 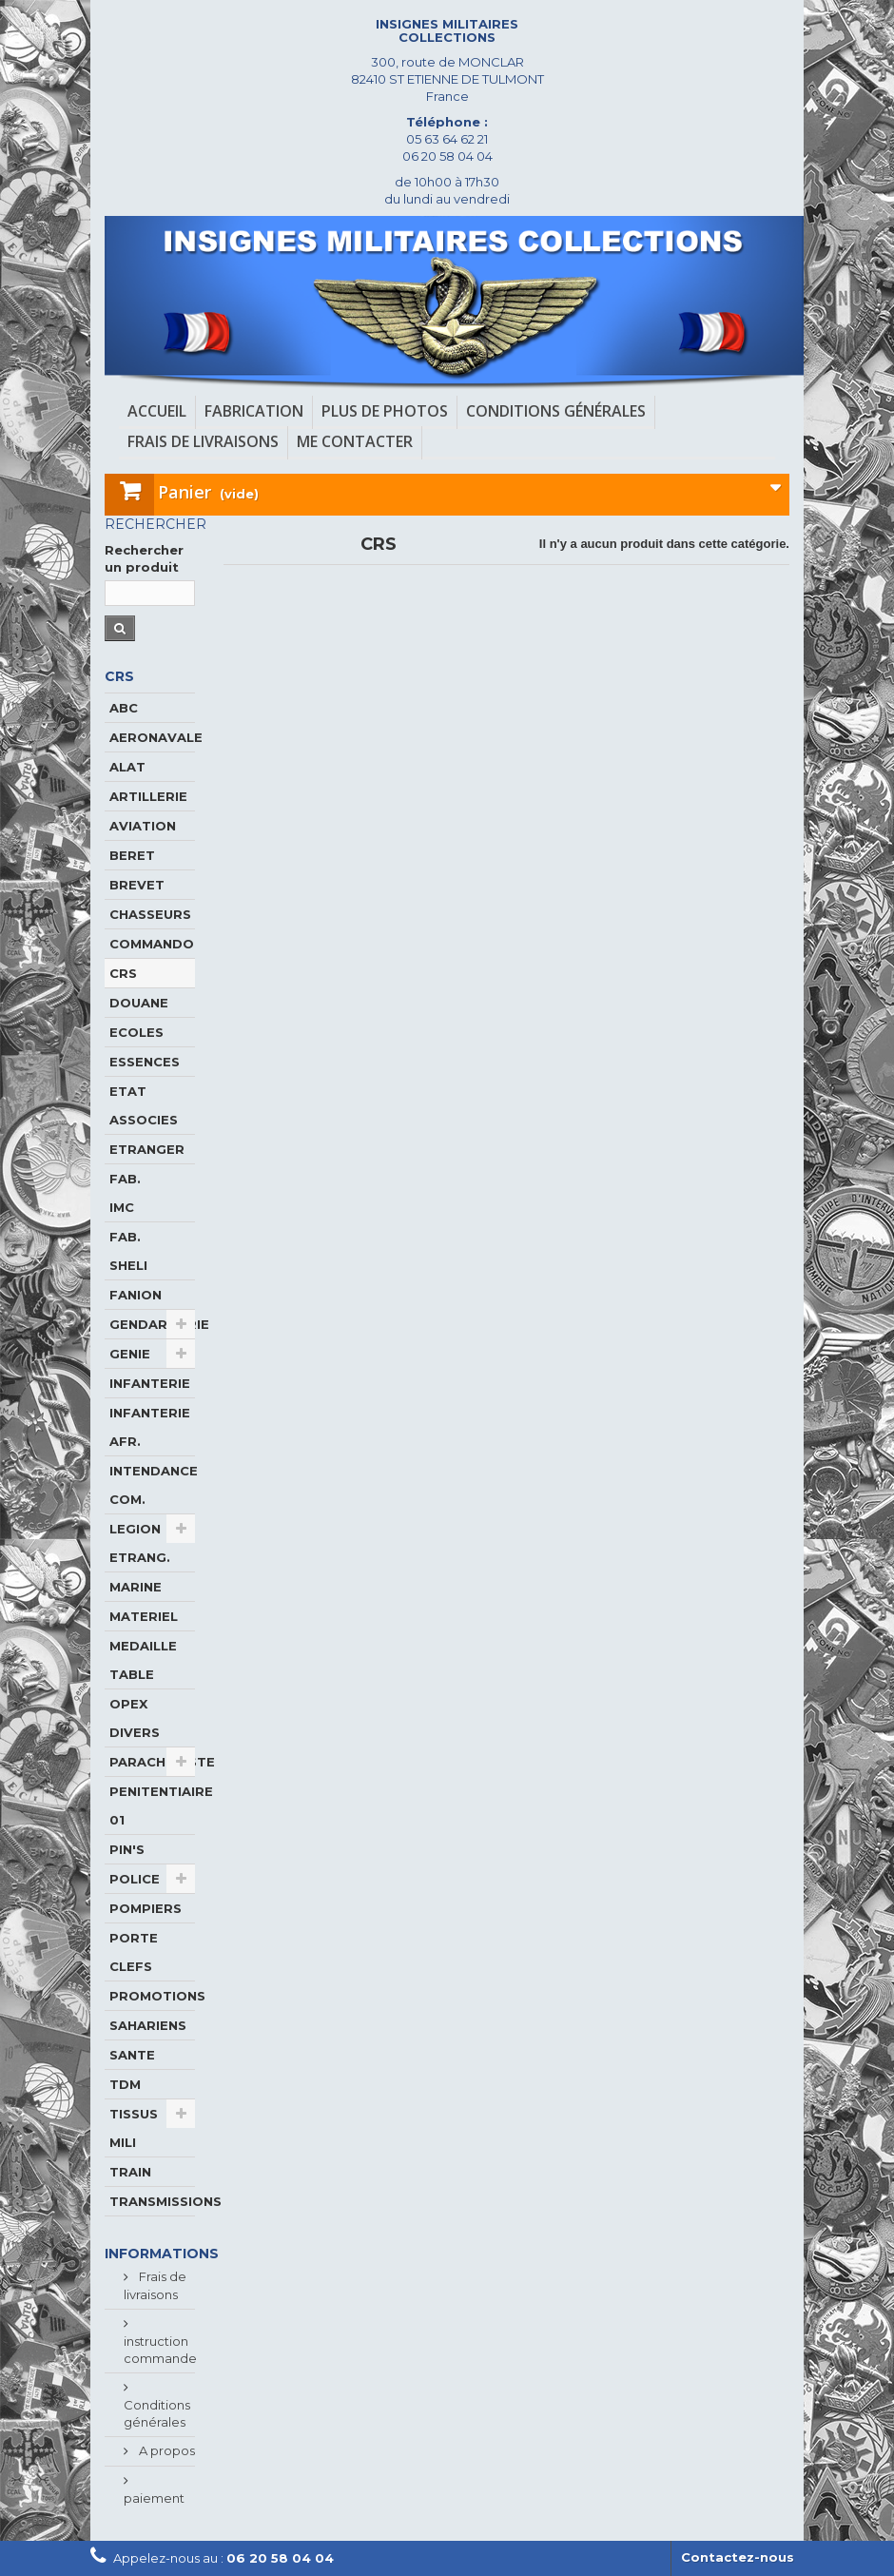 What do you see at coordinates (133, 1952) in the screenshot?
I see `PORTE CLEFS` at bounding box center [133, 1952].